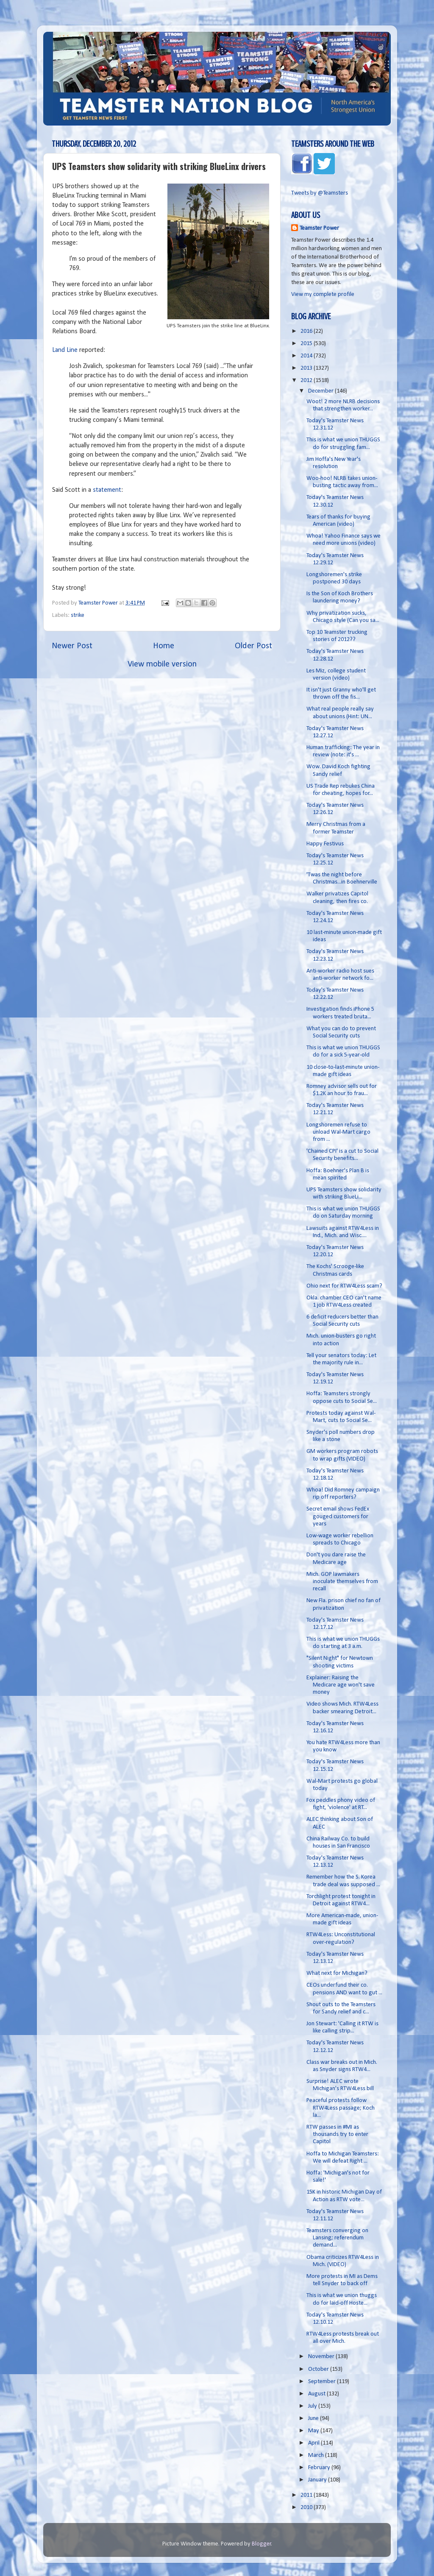  Describe the element at coordinates (307, 2507) in the screenshot. I see `2010` at that location.